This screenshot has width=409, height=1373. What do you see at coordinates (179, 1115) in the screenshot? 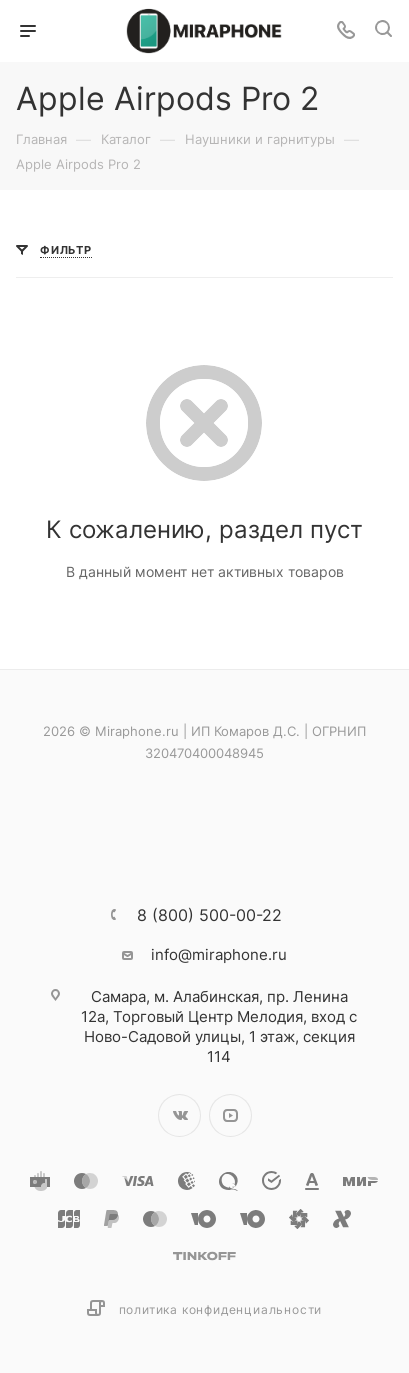
I see `Вконтакте` at bounding box center [179, 1115].